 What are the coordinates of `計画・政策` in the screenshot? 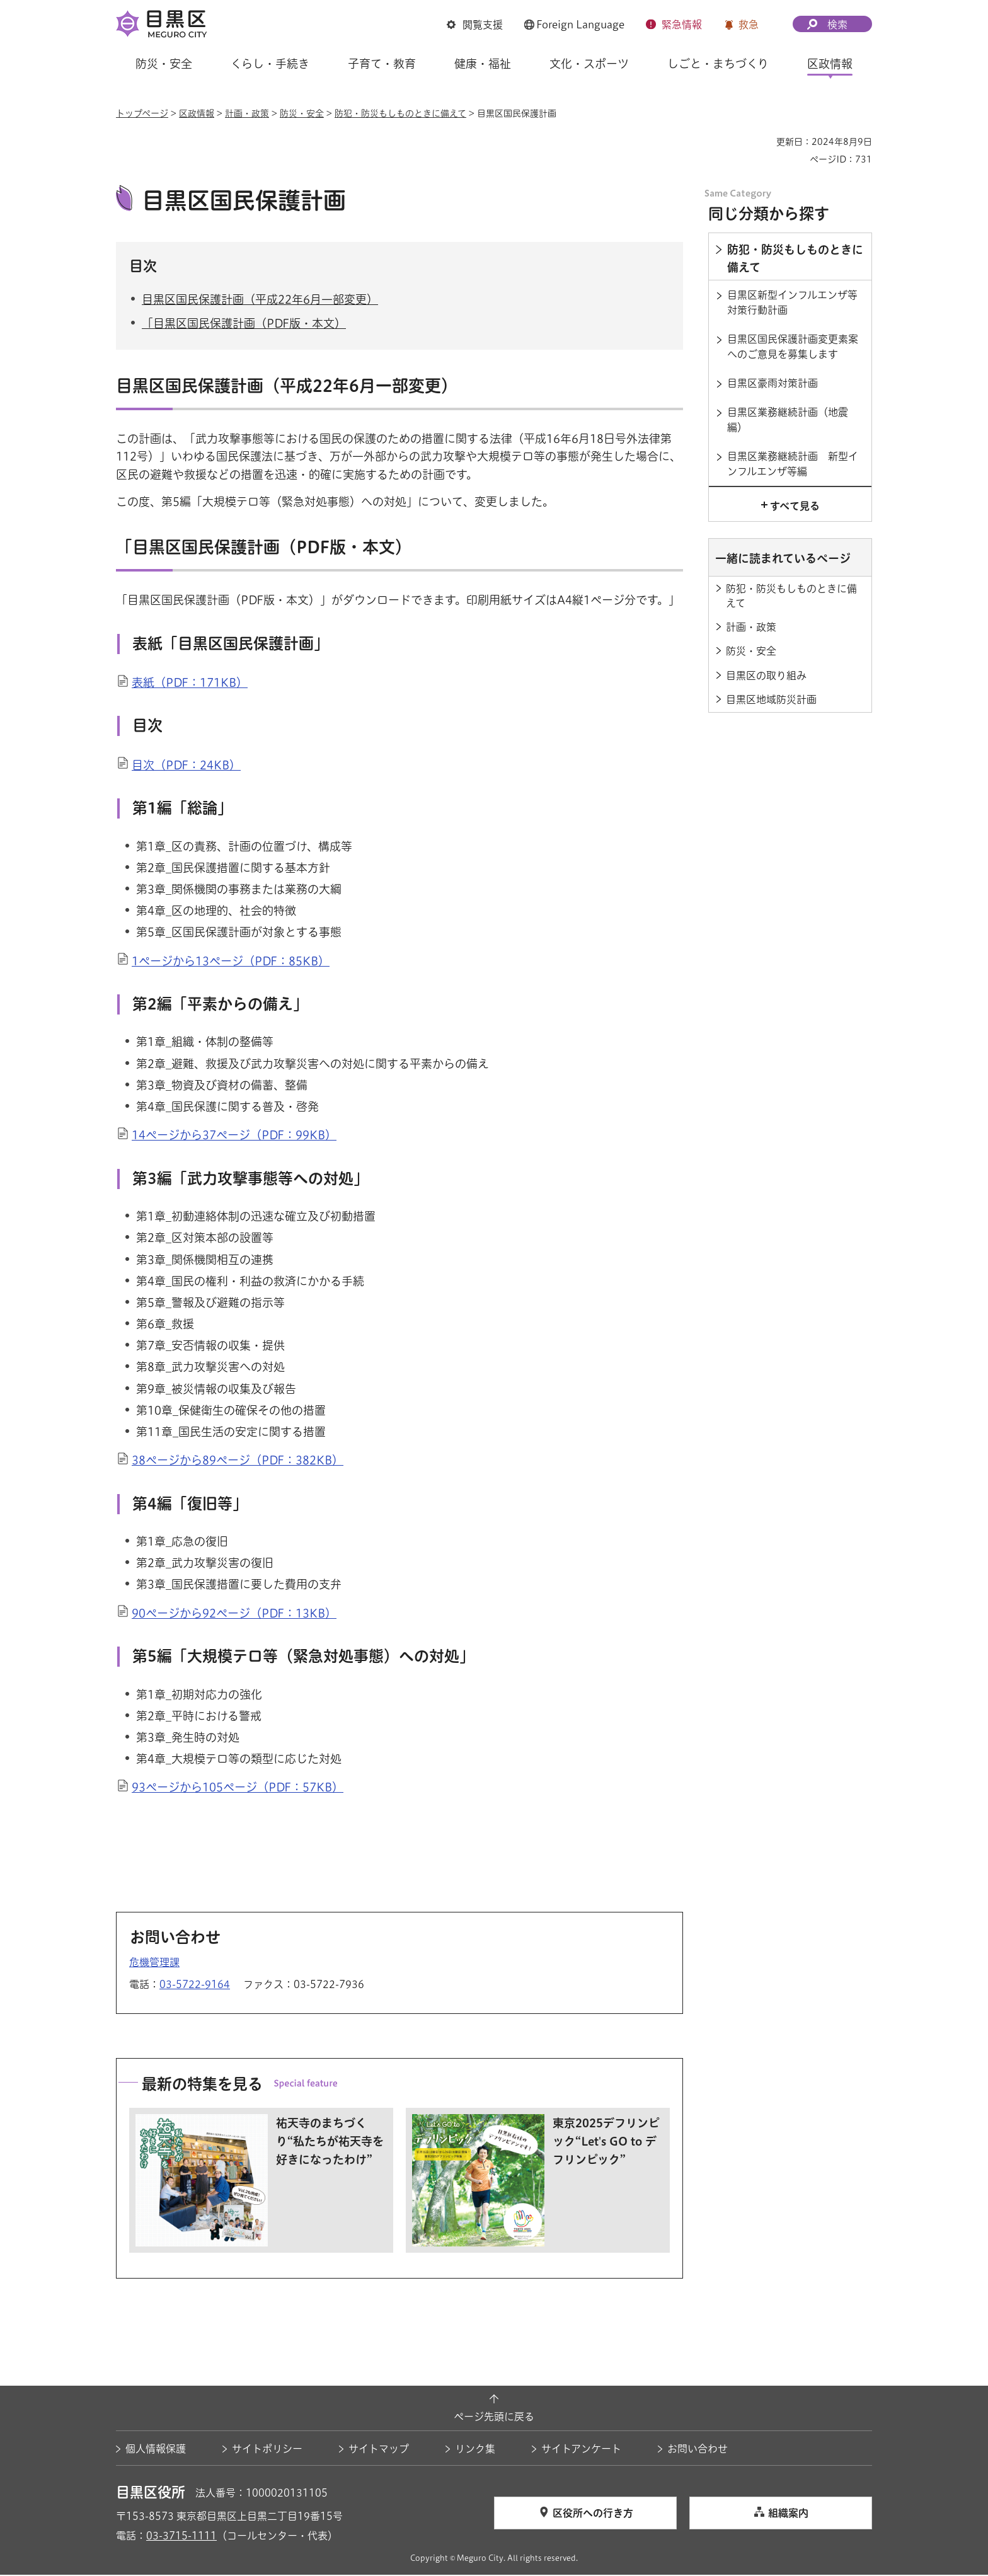 It's located at (247, 113).